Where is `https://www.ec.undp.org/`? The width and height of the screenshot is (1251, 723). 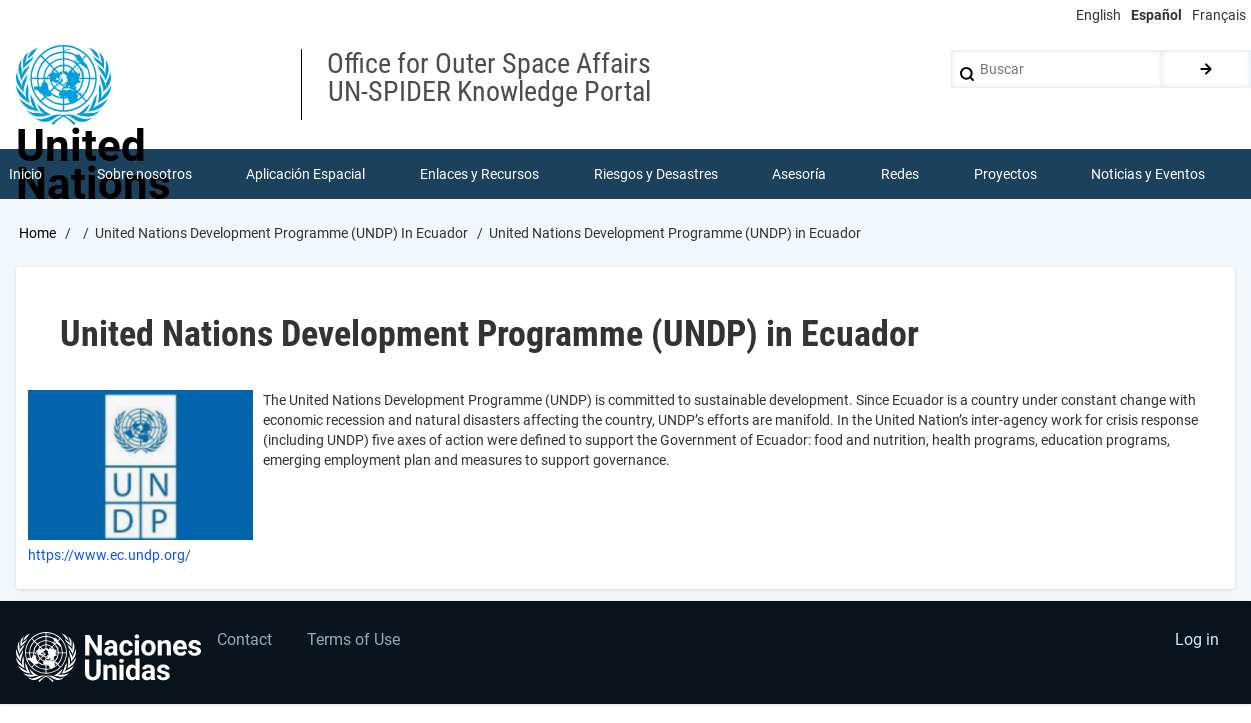
https://www.ec.undp.org/ is located at coordinates (109, 555).